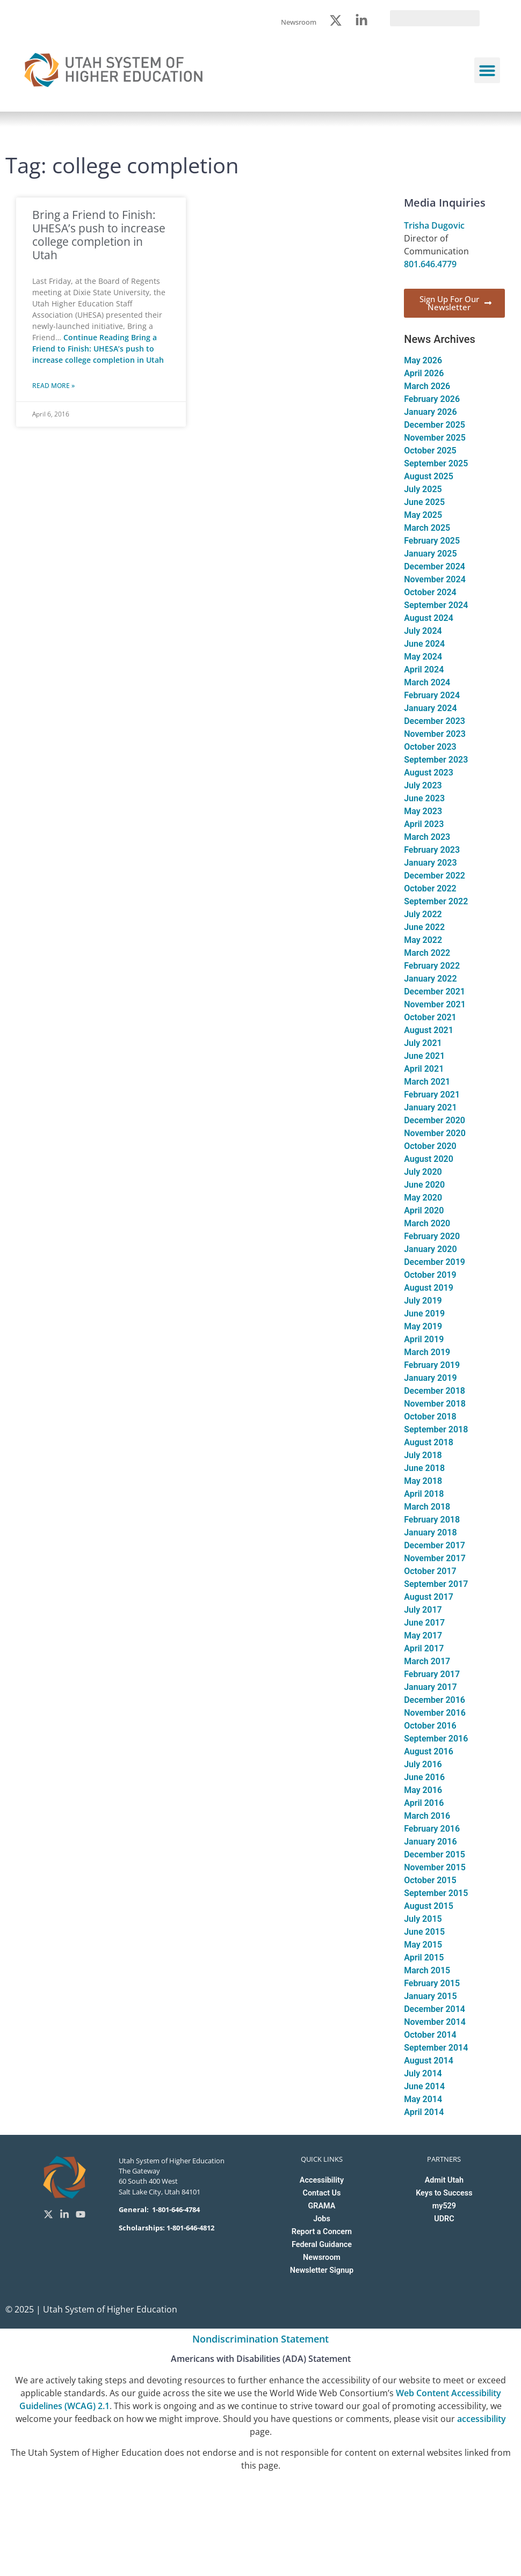  I want to click on September 2016, so click(436, 1738).